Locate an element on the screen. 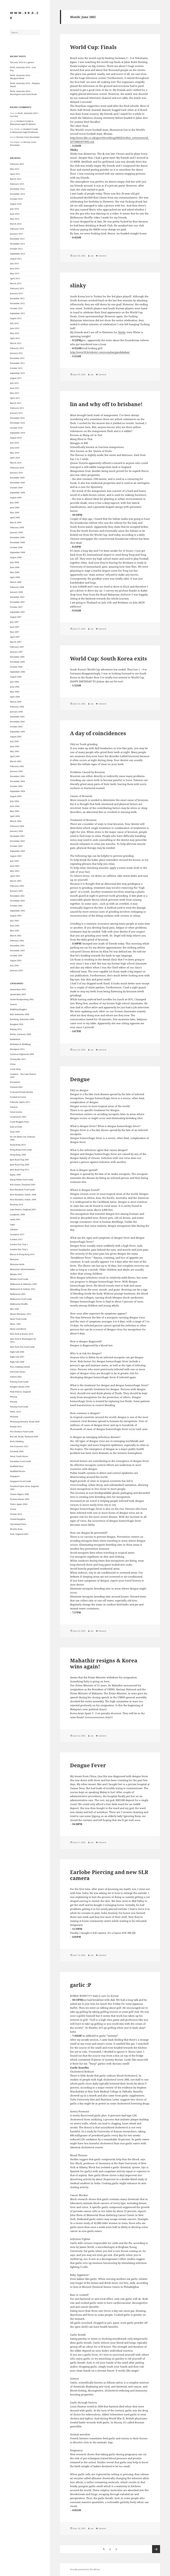 Image resolution: width=170 pixels, height=2576 pixels. December 2007 is located at coordinates (17, 597).